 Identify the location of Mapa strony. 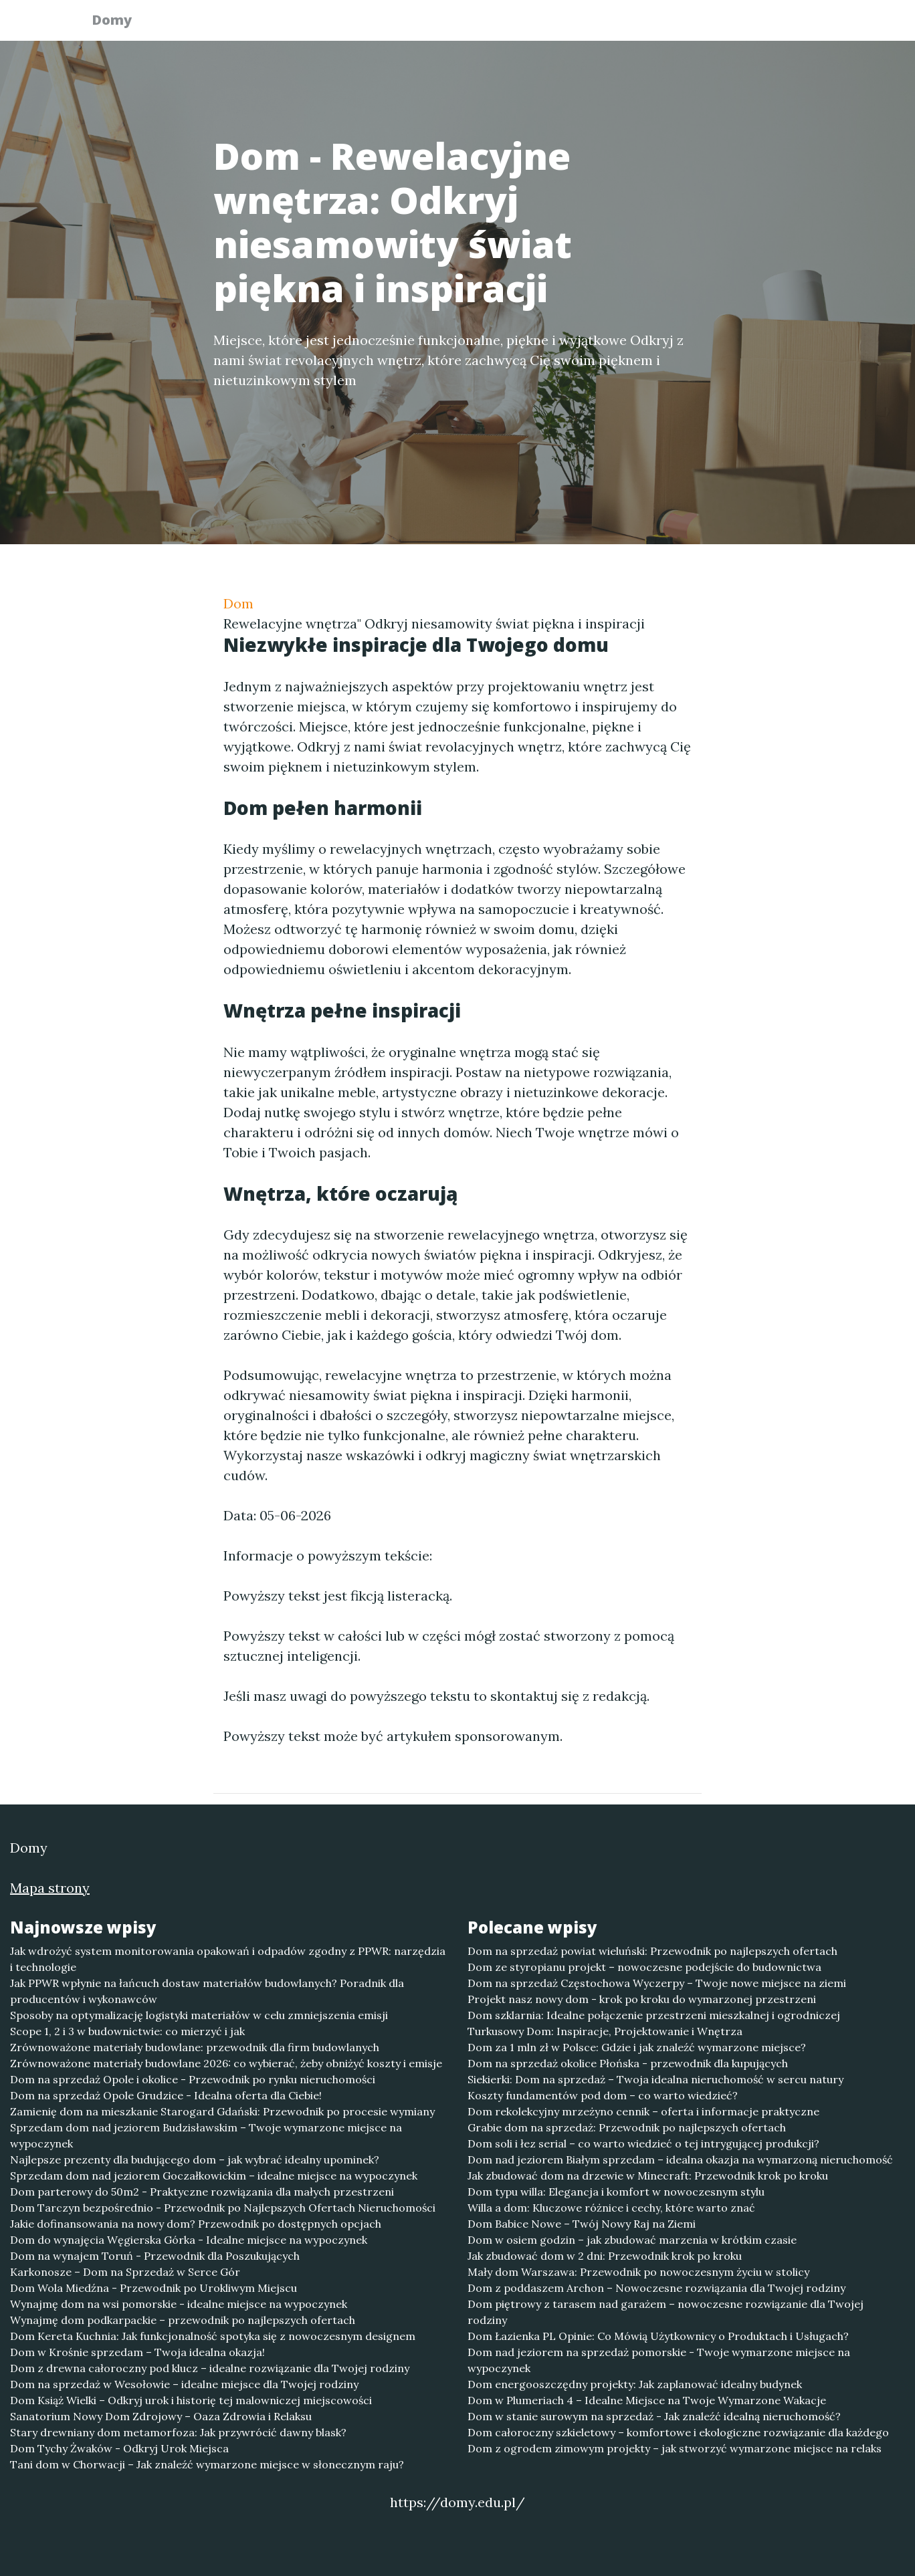
(50, 1887).